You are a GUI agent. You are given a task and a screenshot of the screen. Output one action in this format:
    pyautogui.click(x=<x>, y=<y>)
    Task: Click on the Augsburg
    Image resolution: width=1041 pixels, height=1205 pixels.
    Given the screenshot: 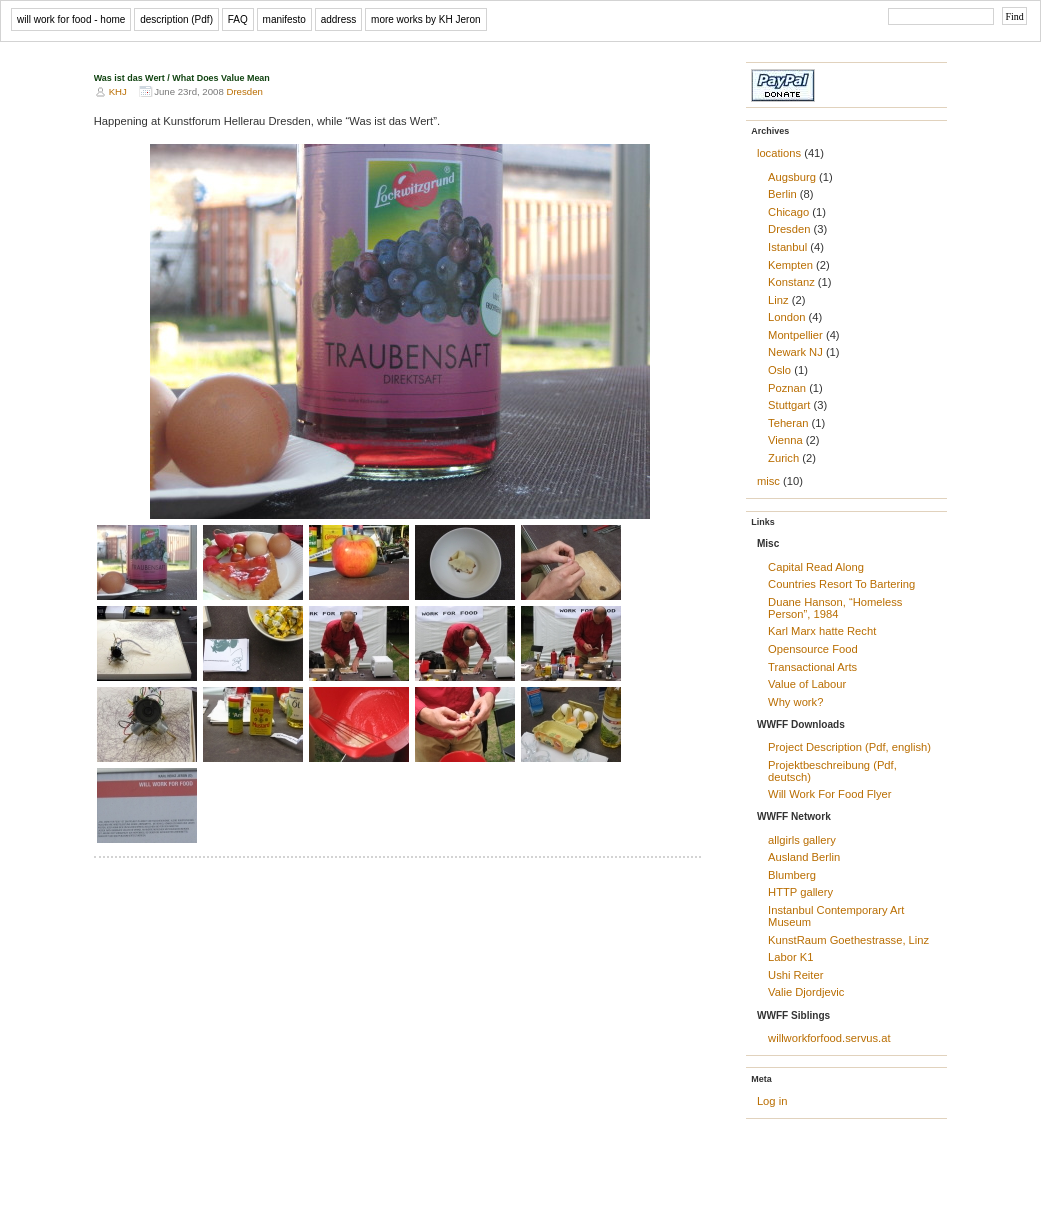 What is the action you would take?
    pyautogui.click(x=792, y=177)
    